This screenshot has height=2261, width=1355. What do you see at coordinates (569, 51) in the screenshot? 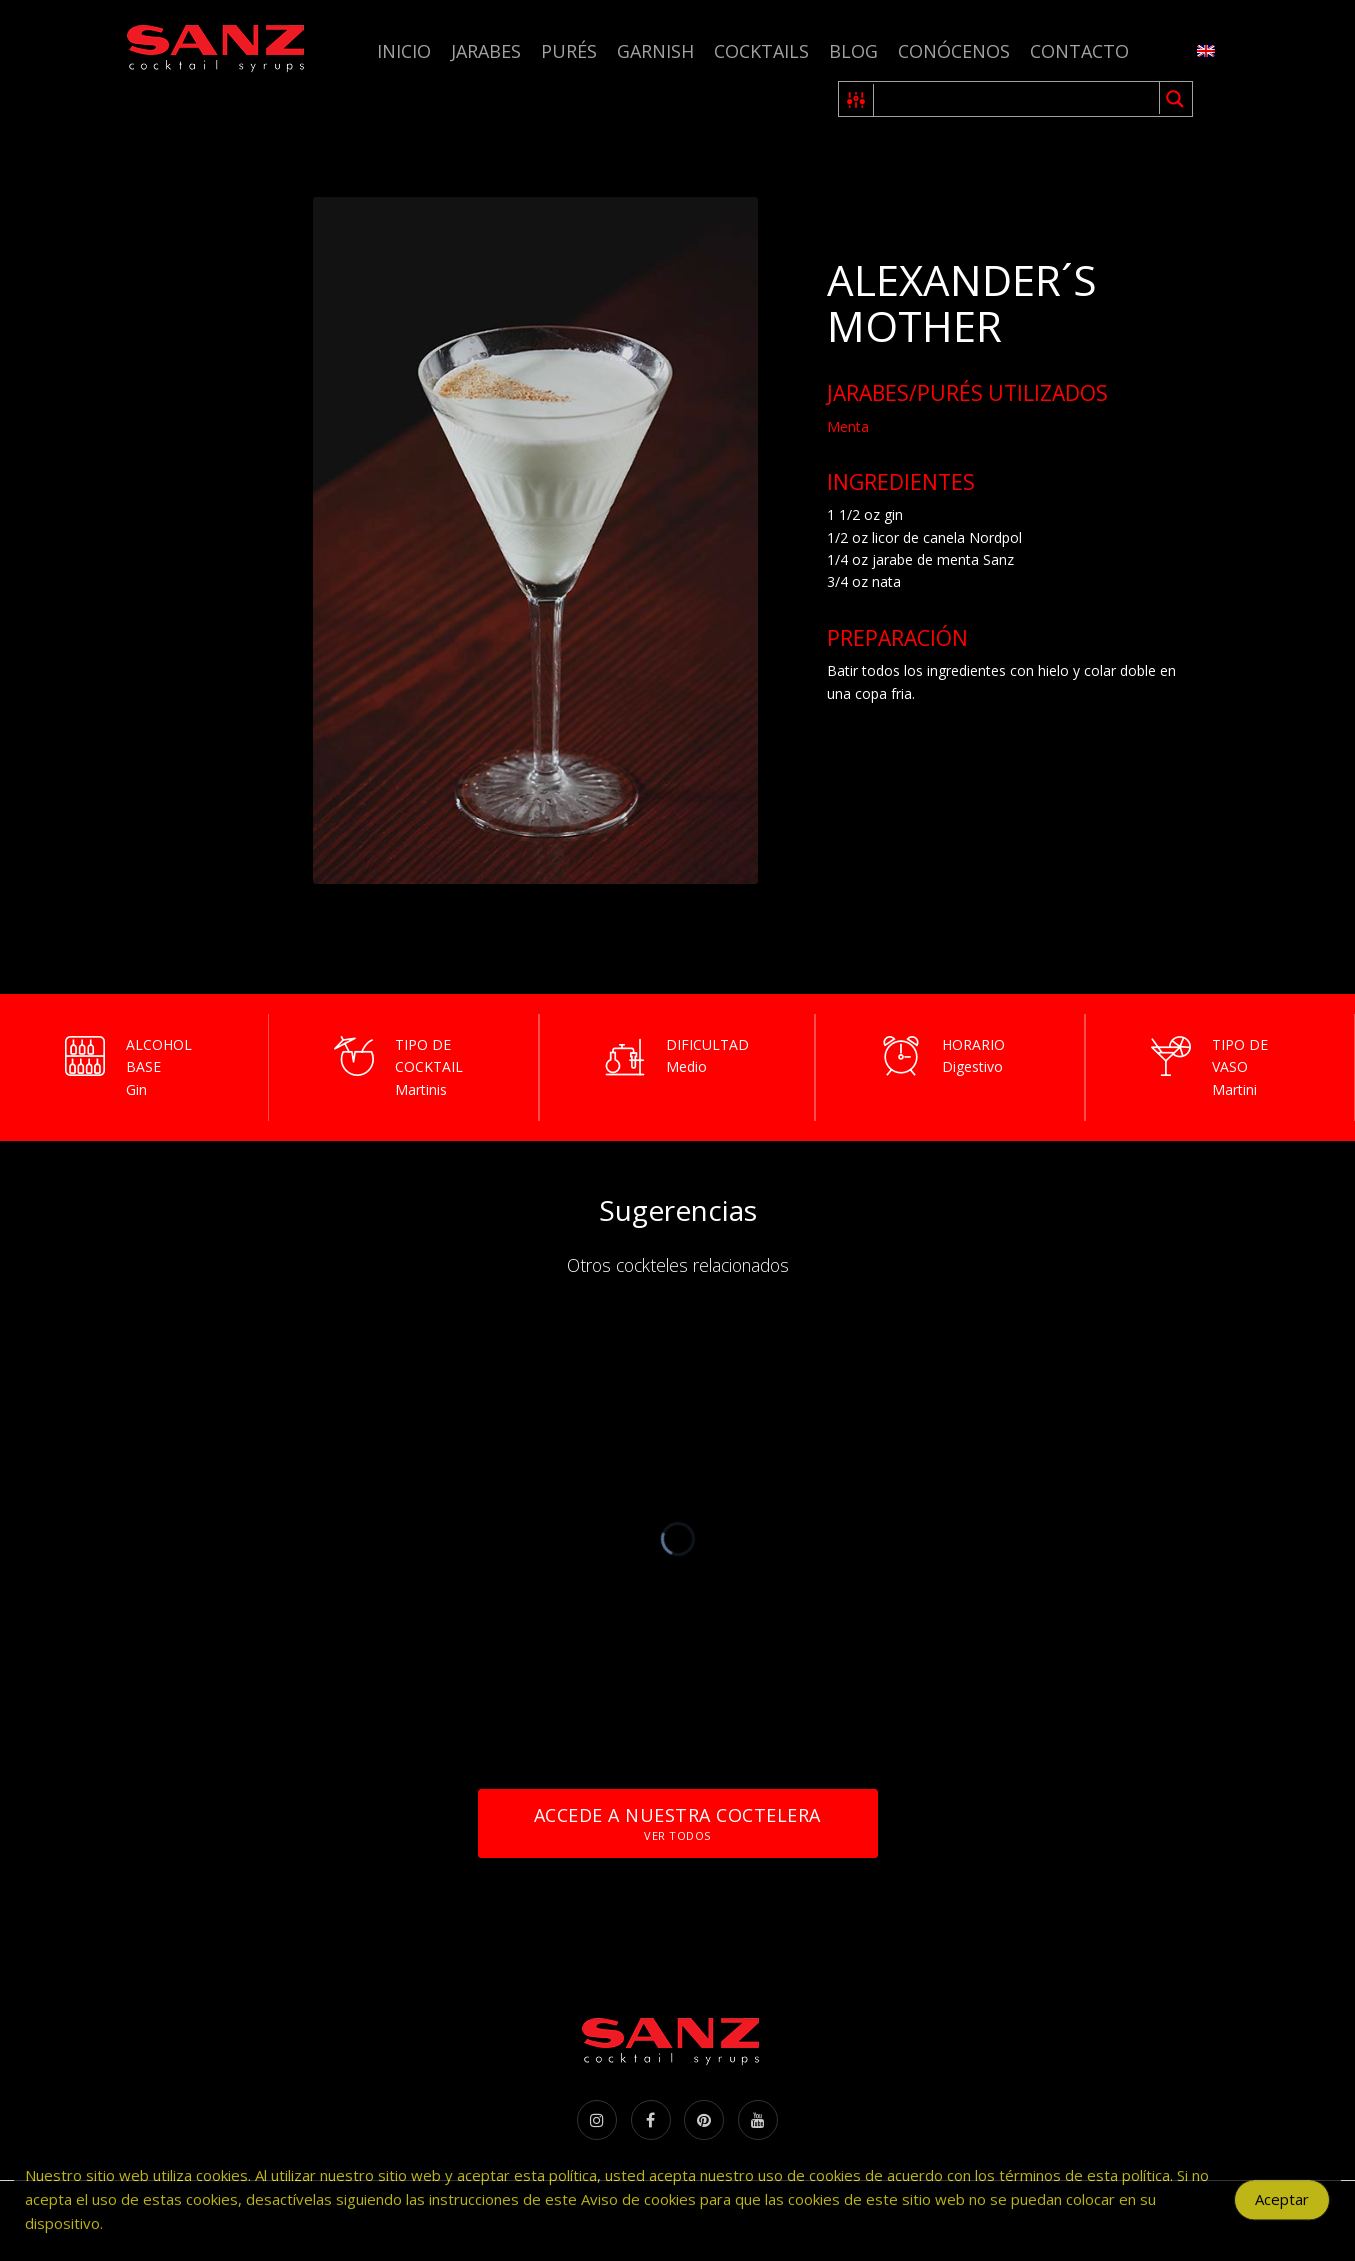
I see `Purés` at bounding box center [569, 51].